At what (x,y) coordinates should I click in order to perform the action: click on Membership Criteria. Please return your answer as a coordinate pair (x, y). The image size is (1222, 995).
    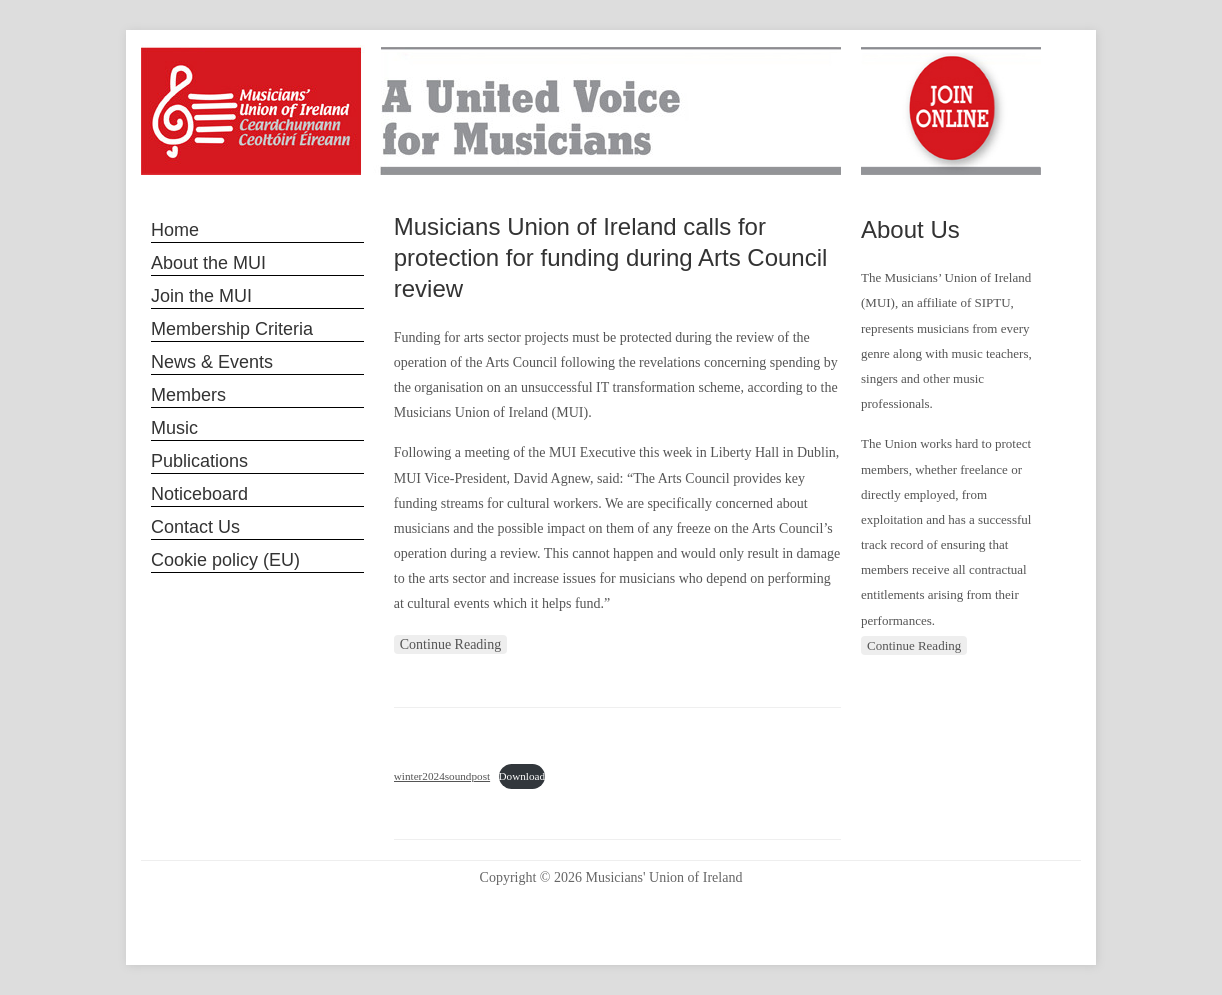
    Looking at the image, I should click on (232, 329).